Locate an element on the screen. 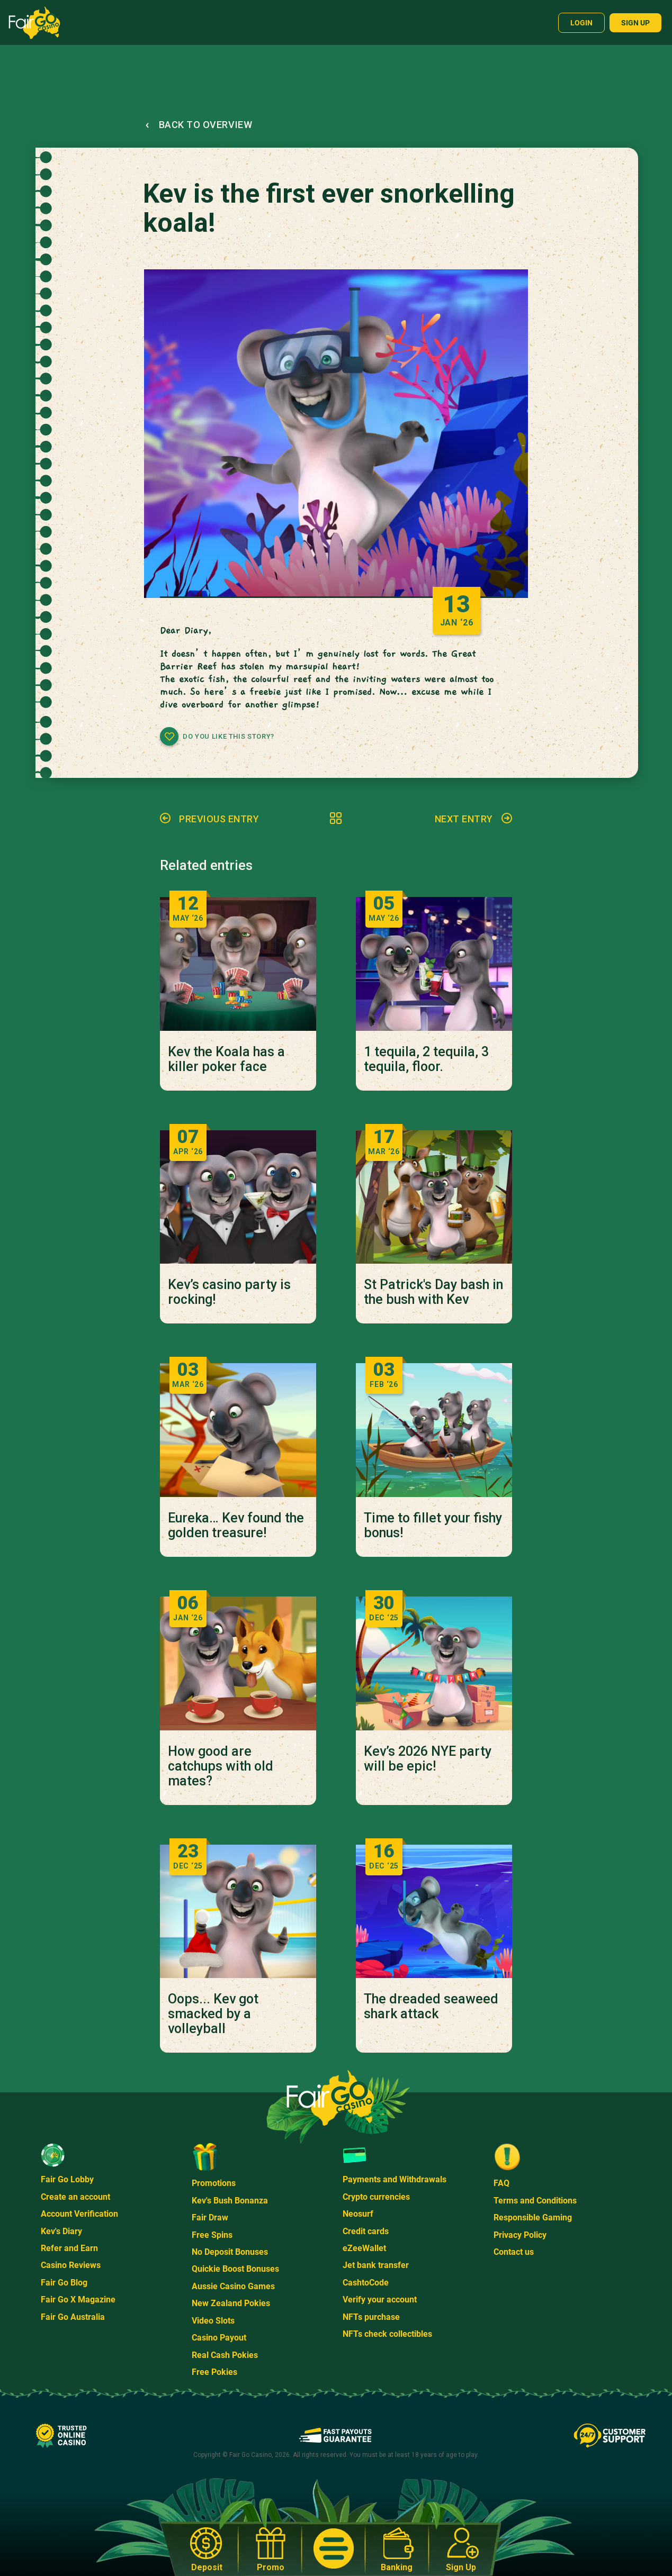 This screenshot has width=672, height=2576. No Deposit Bonuses is located at coordinates (230, 2252).